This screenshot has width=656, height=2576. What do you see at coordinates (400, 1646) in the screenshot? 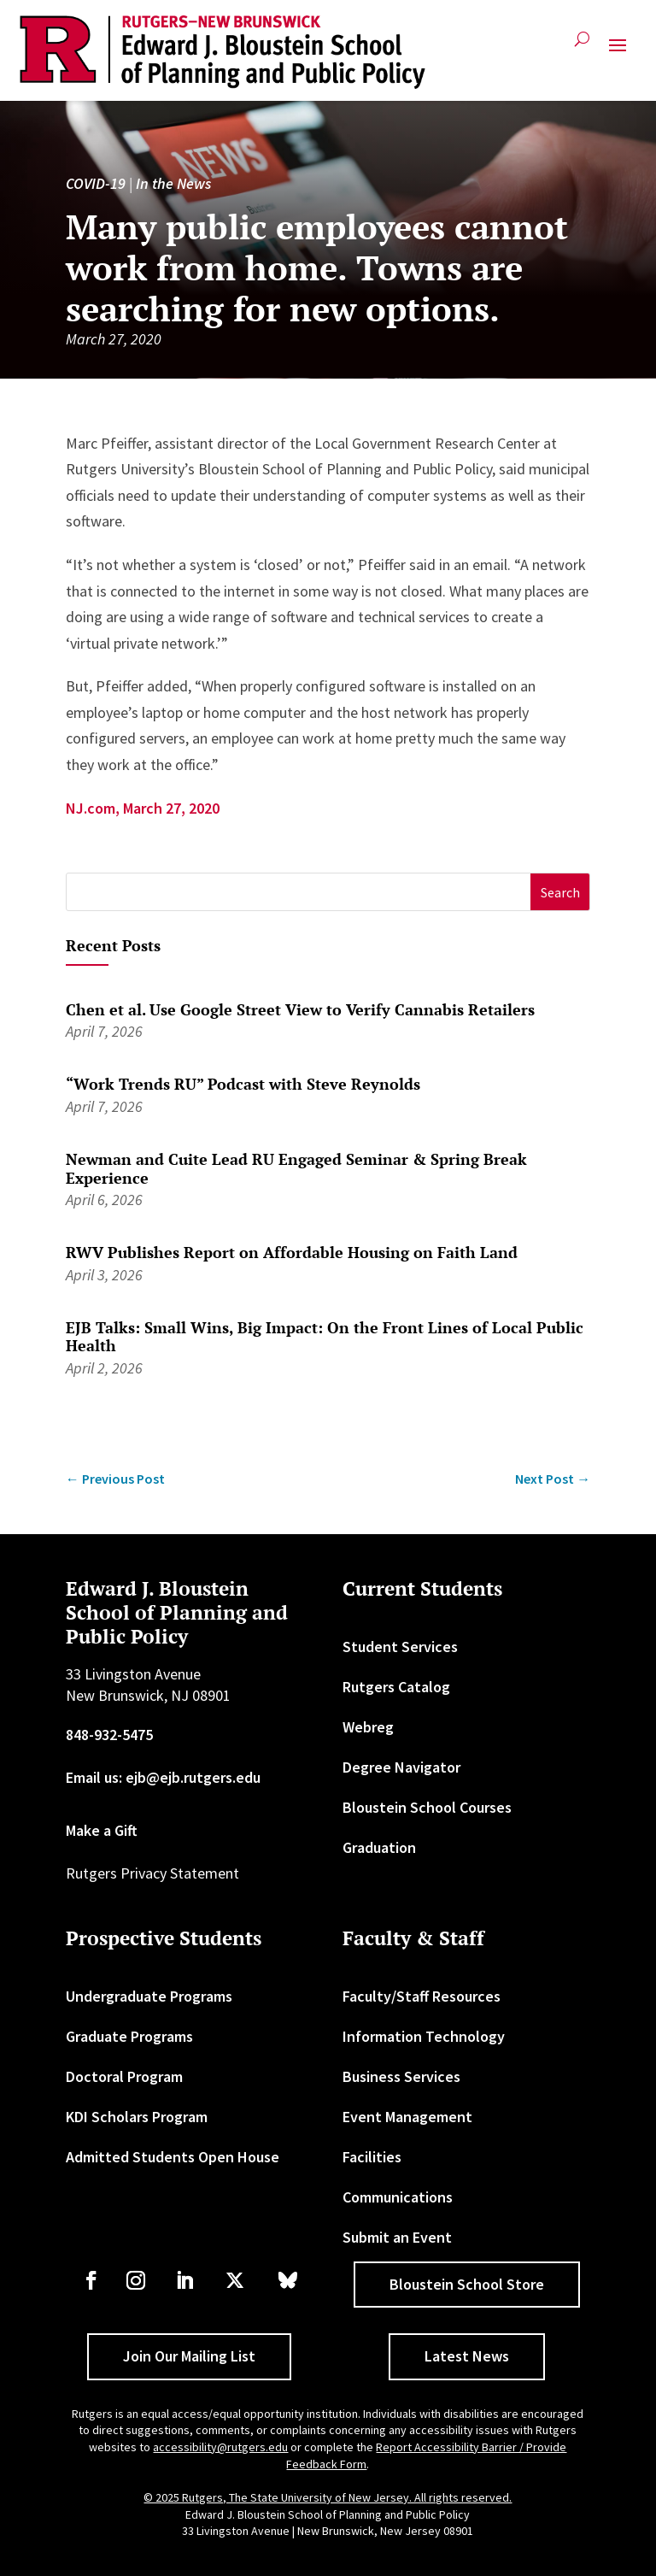
I see `Student Services [link]` at bounding box center [400, 1646].